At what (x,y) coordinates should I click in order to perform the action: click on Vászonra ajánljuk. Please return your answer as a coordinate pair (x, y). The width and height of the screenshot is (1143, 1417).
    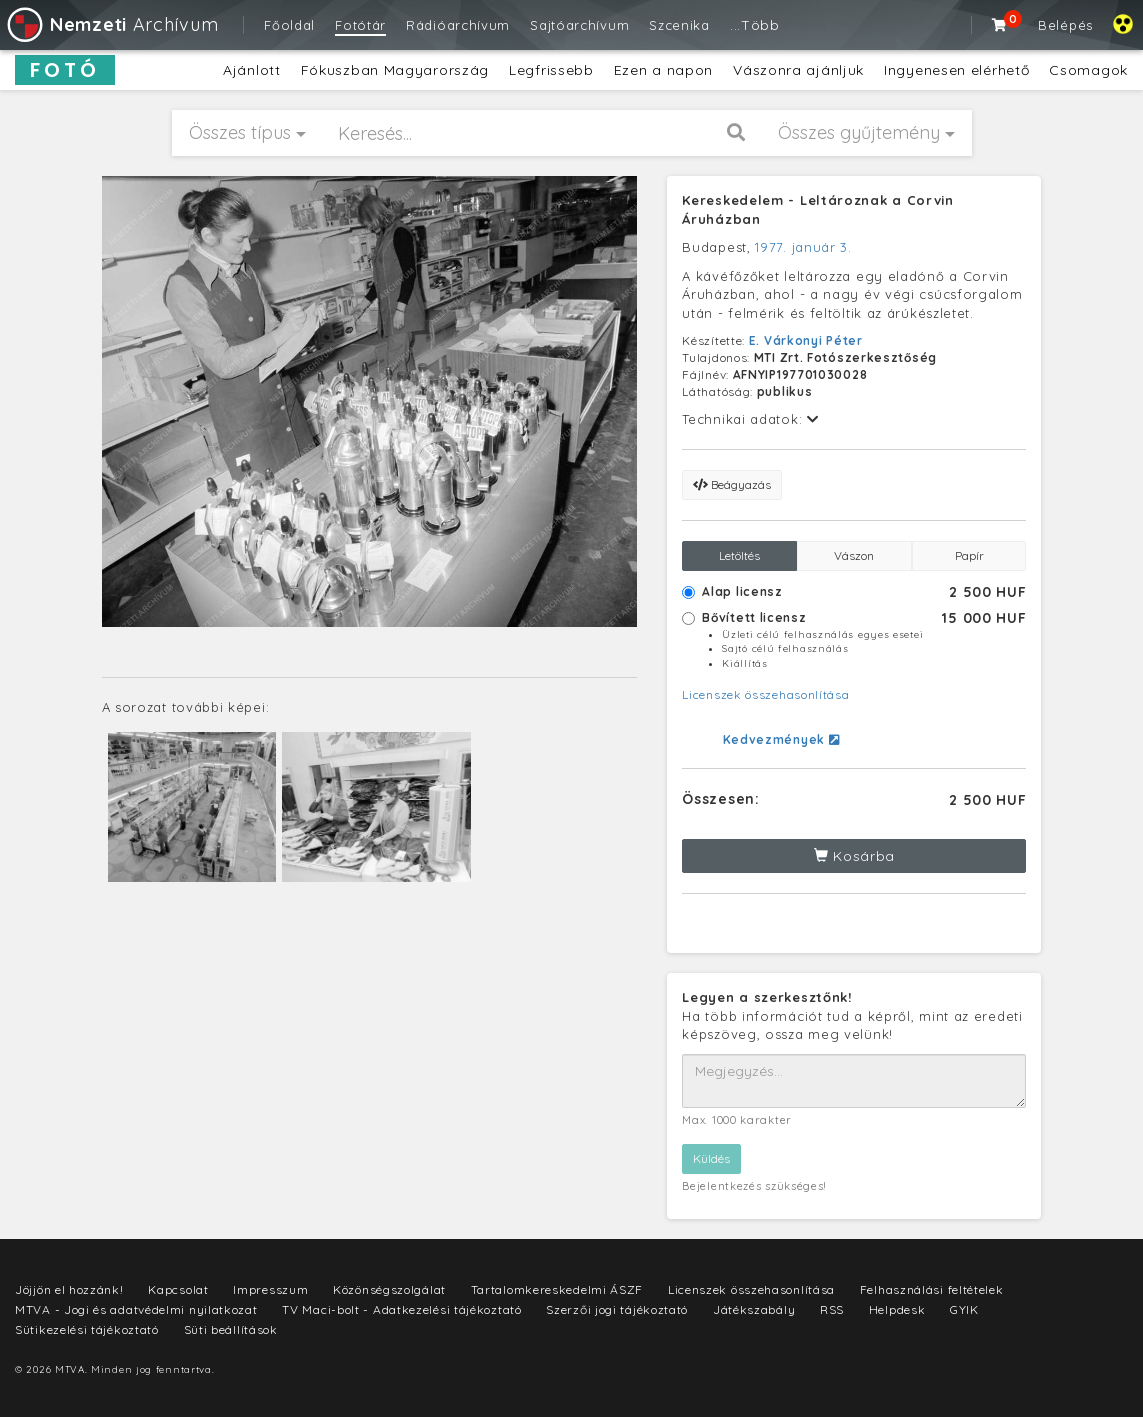
    Looking at the image, I should click on (798, 70).